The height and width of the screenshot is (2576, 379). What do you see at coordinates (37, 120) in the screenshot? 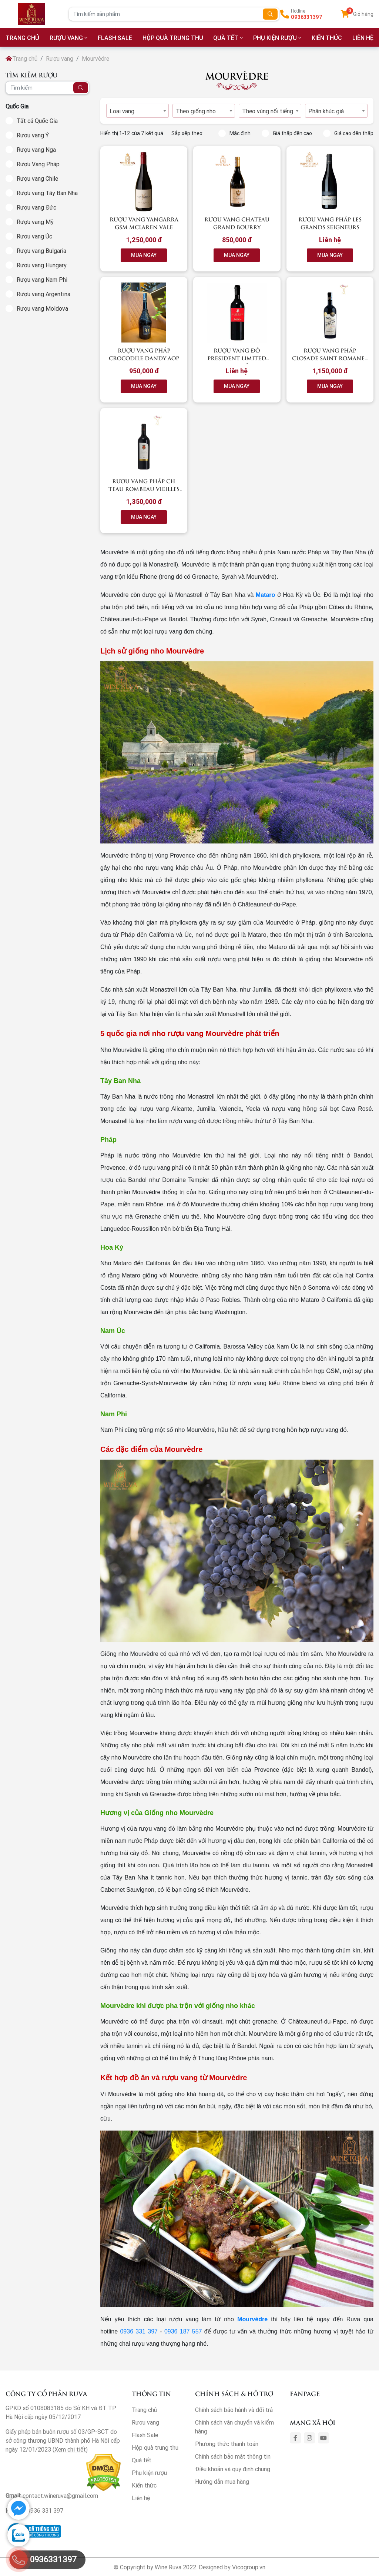
I see `Tất cả Quốc Gia` at bounding box center [37, 120].